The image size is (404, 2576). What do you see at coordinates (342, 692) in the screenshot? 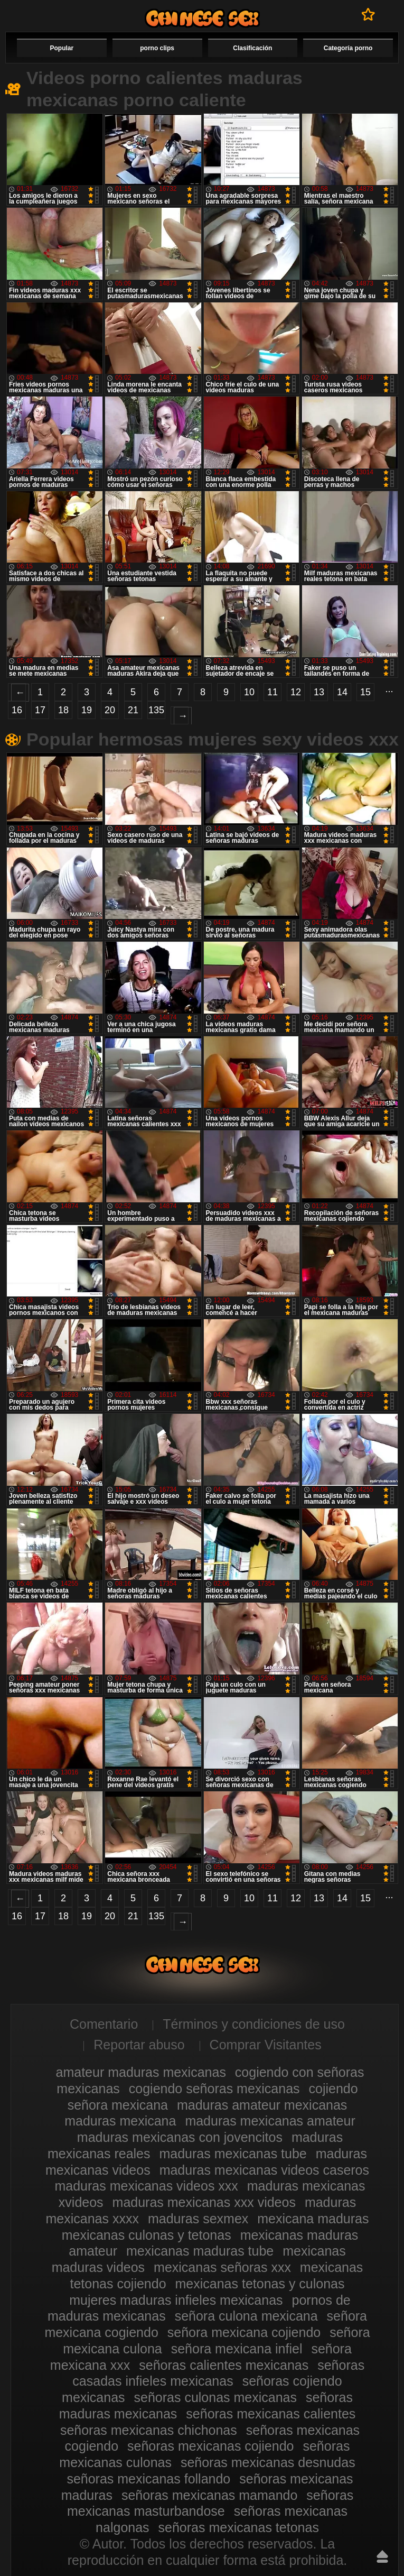
I see `14` at bounding box center [342, 692].